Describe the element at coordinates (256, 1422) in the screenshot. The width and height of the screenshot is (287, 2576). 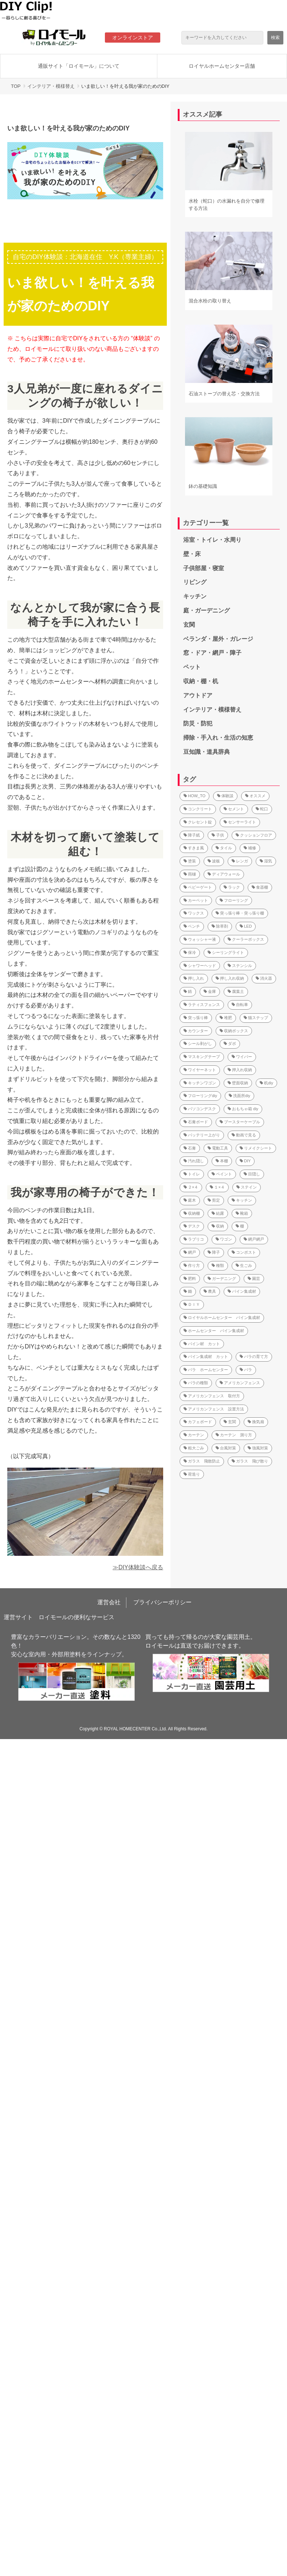
I see `換気扇` at that location.